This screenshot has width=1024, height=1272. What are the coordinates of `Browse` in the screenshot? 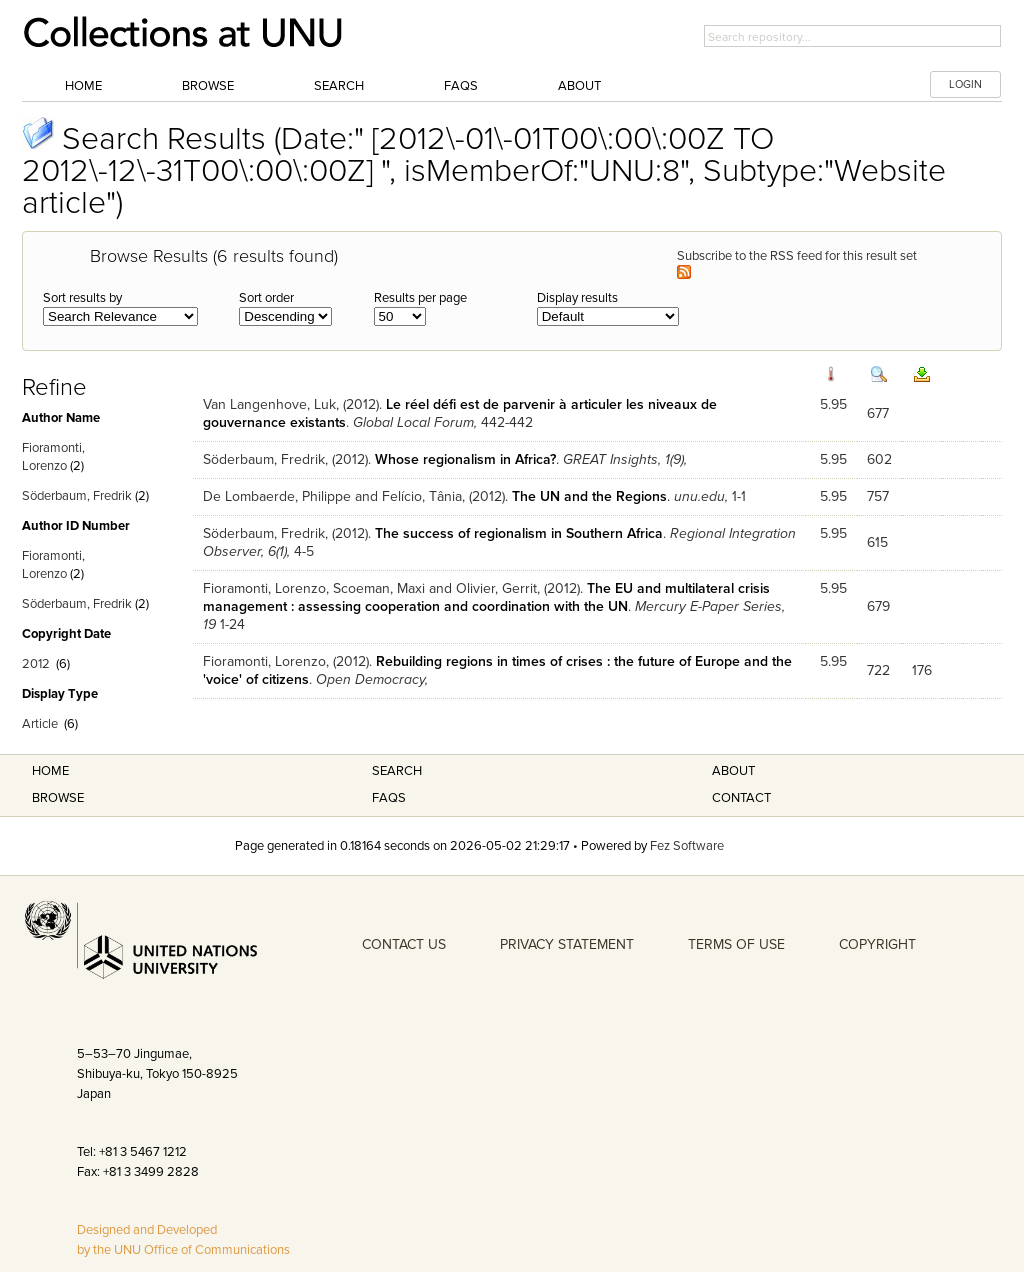 It's located at (208, 86).